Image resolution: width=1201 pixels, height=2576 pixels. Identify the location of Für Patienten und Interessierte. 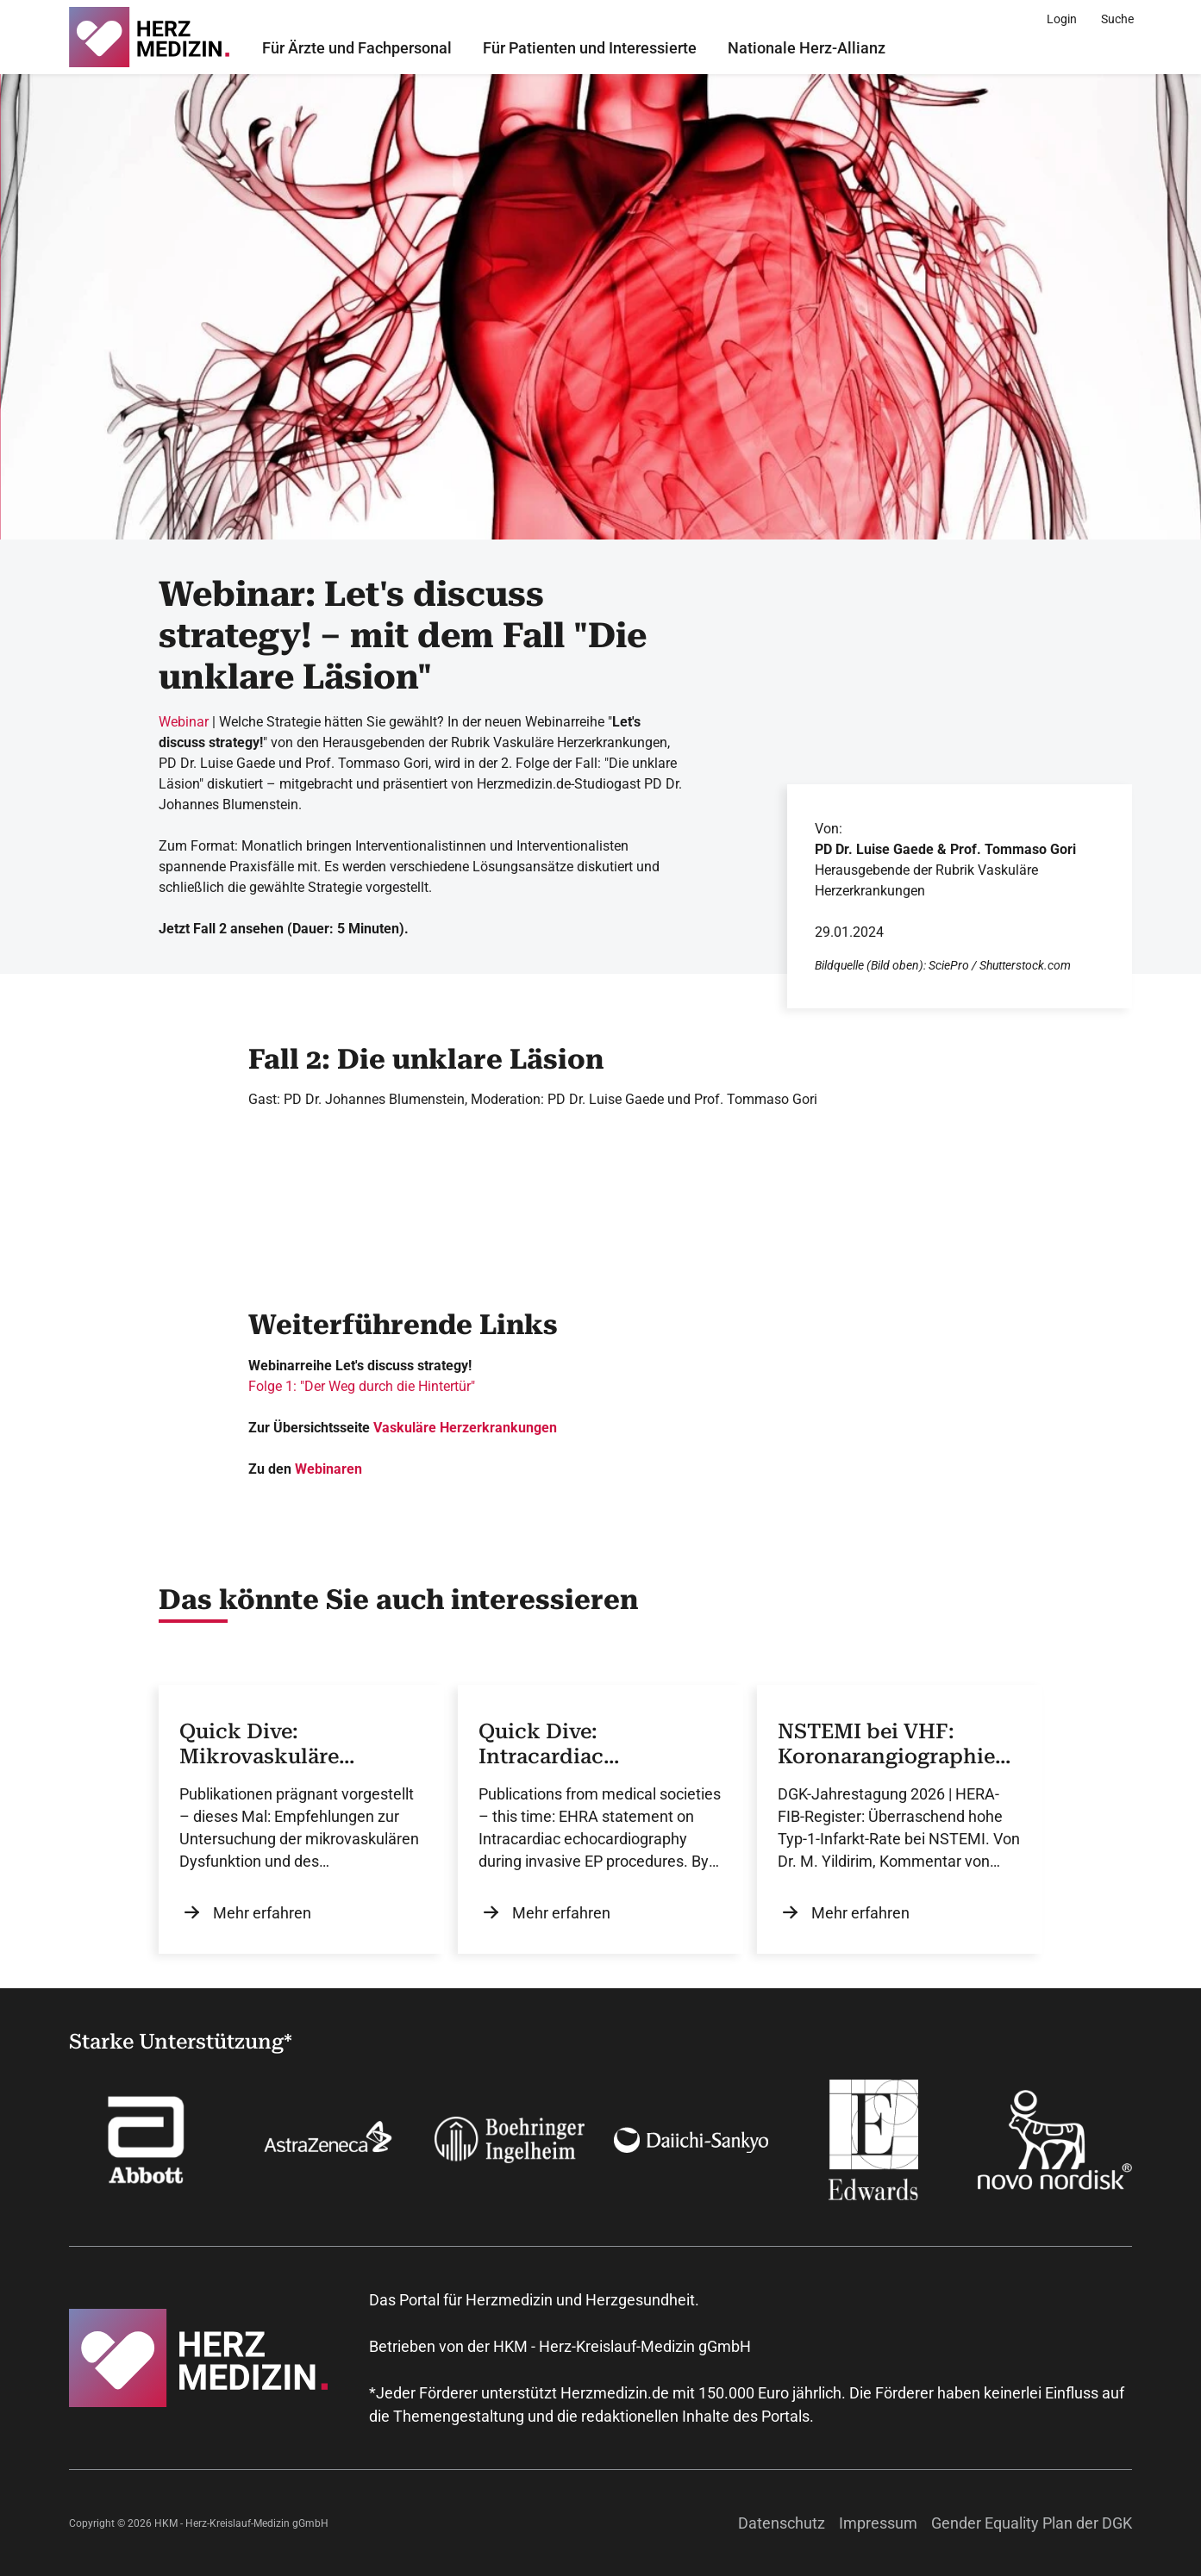
(590, 48).